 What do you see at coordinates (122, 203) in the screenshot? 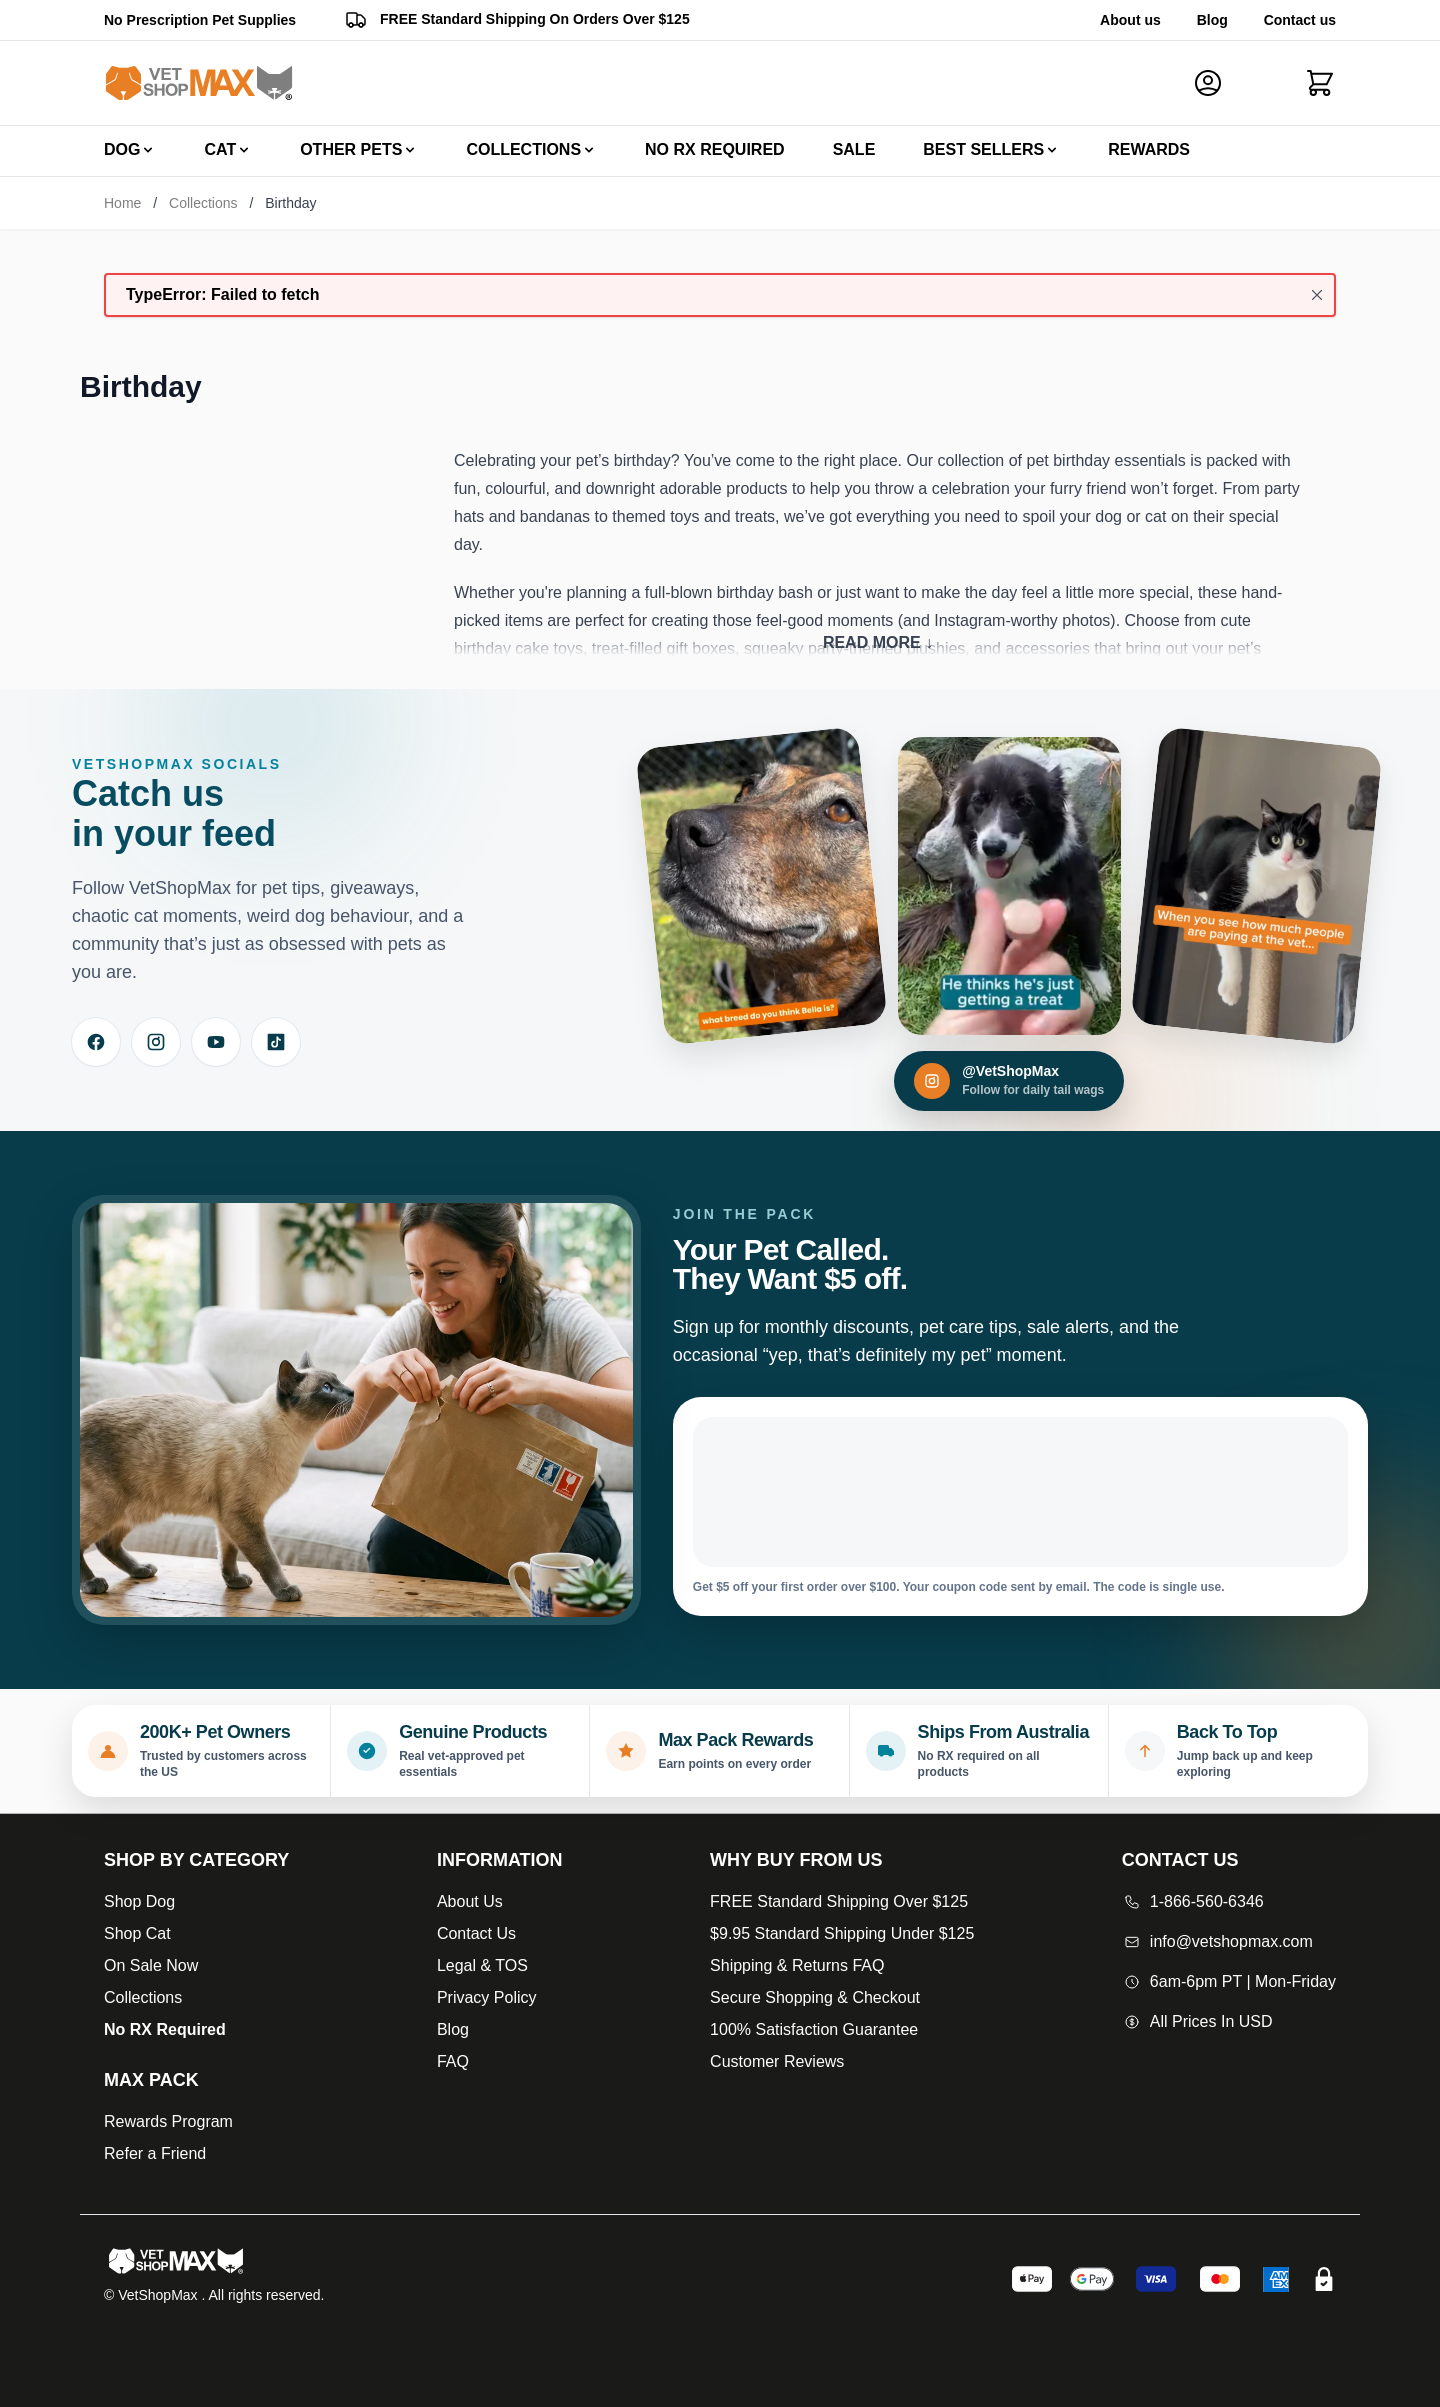
I see `Home` at bounding box center [122, 203].